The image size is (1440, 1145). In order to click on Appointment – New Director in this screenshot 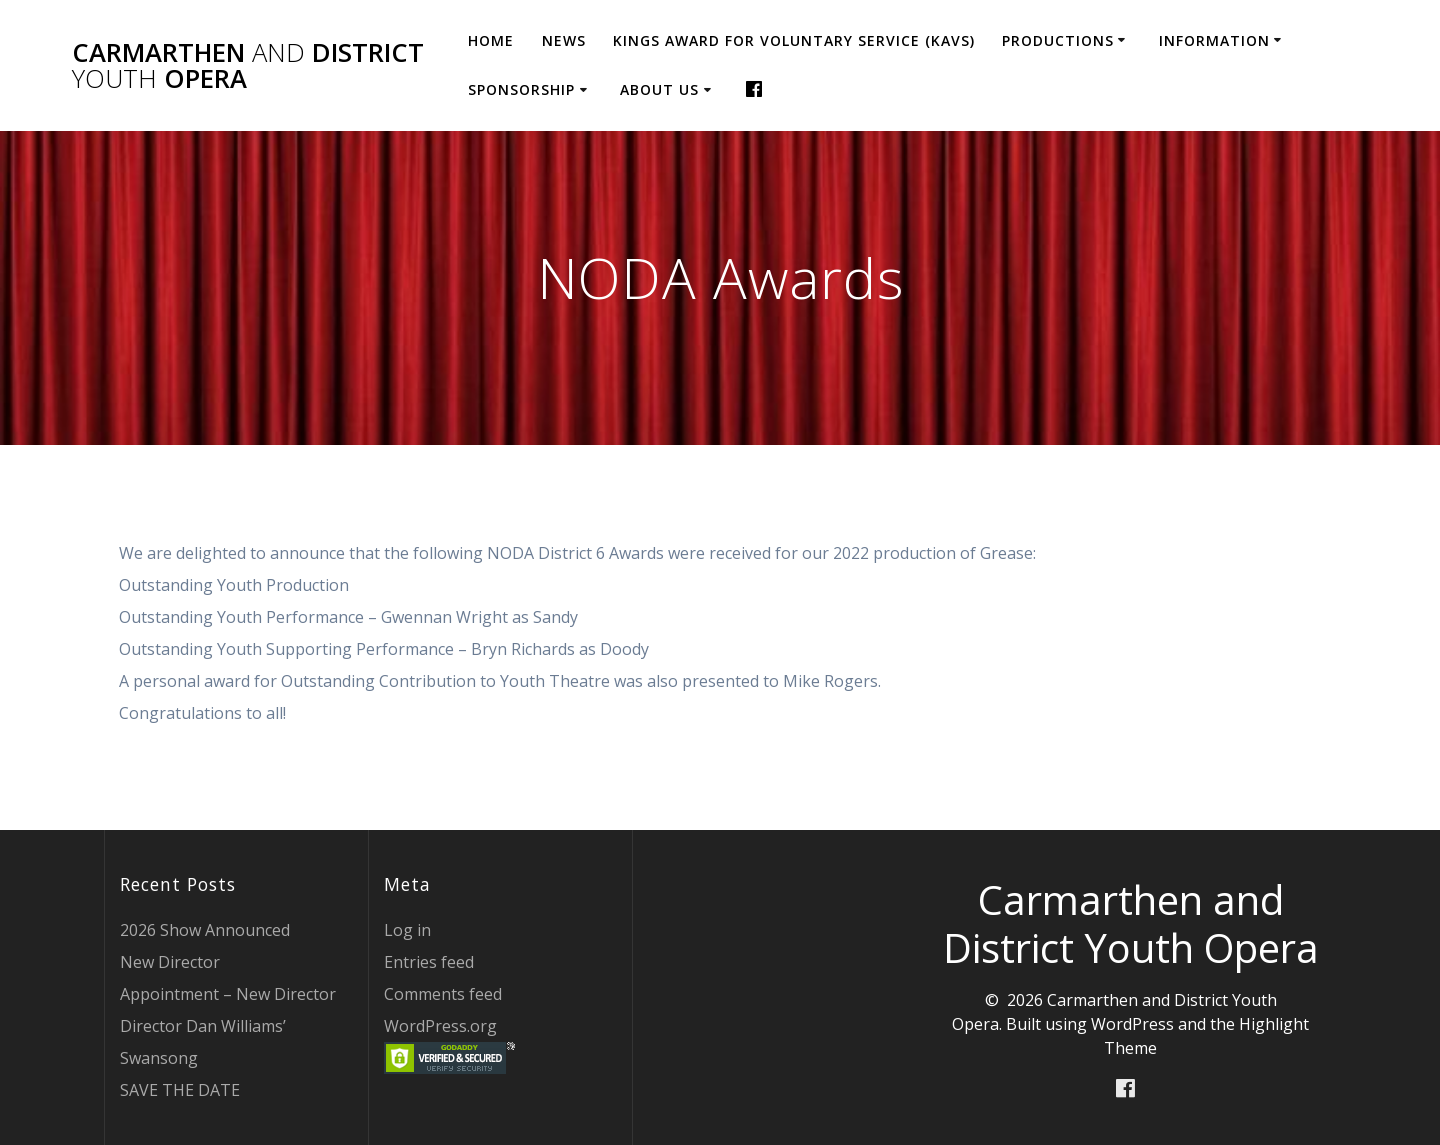, I will do `click(228, 994)`.